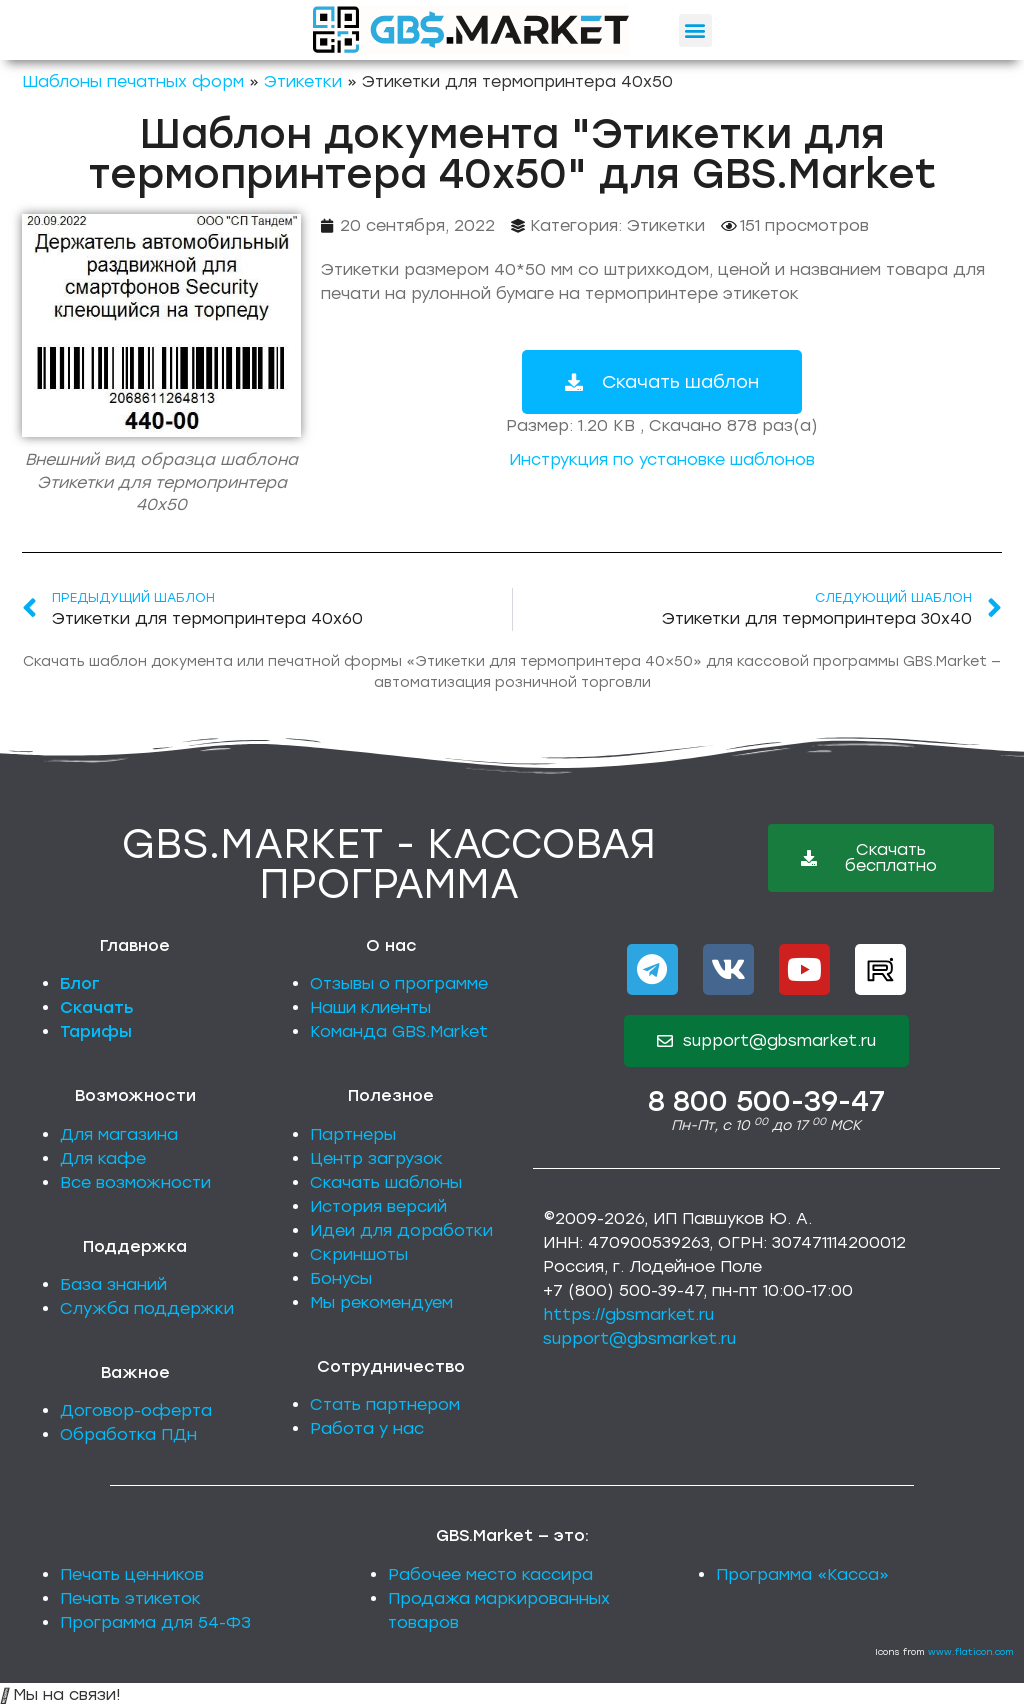  I want to click on Работа у нас, so click(367, 1428).